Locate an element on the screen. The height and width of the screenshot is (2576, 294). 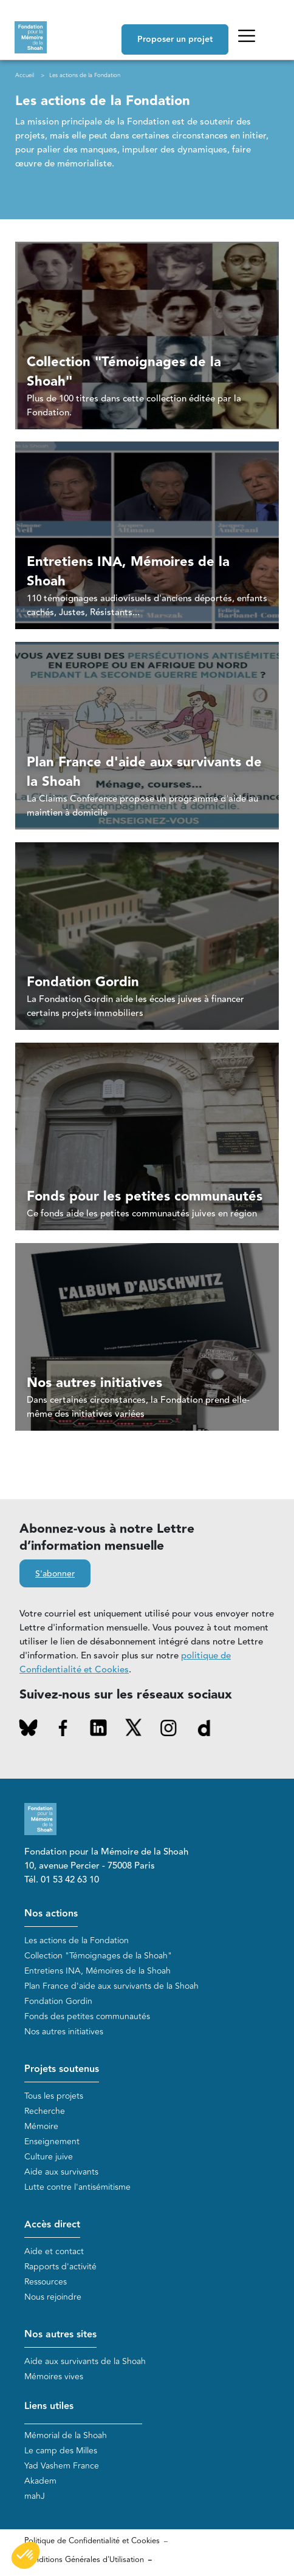
Recherche is located at coordinates (44, 2111).